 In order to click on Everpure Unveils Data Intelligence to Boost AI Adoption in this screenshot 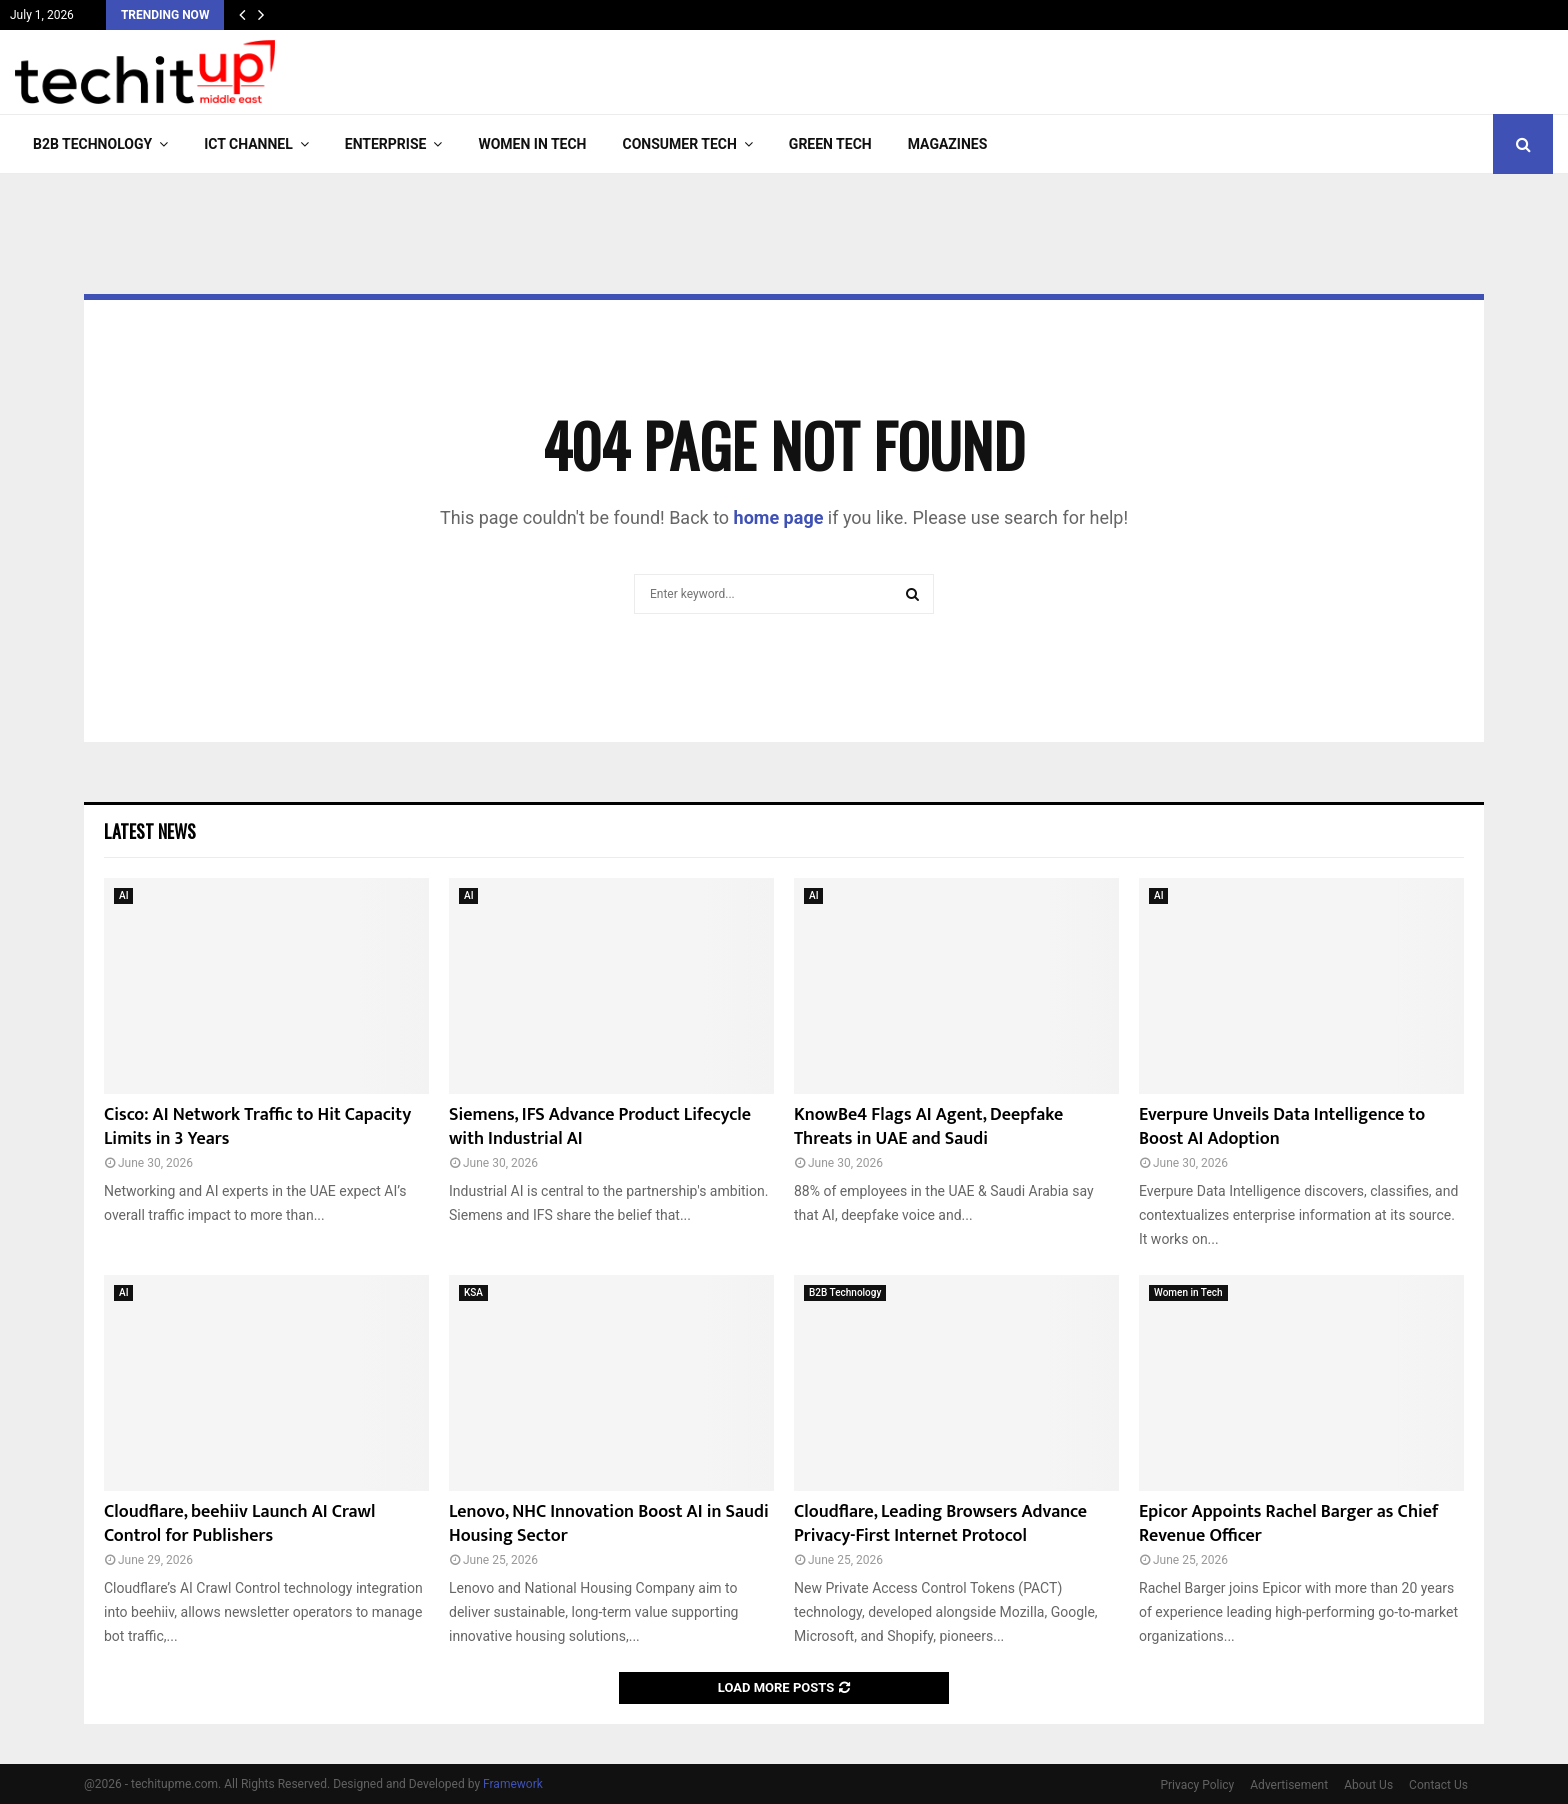, I will do `click(1282, 1126)`.